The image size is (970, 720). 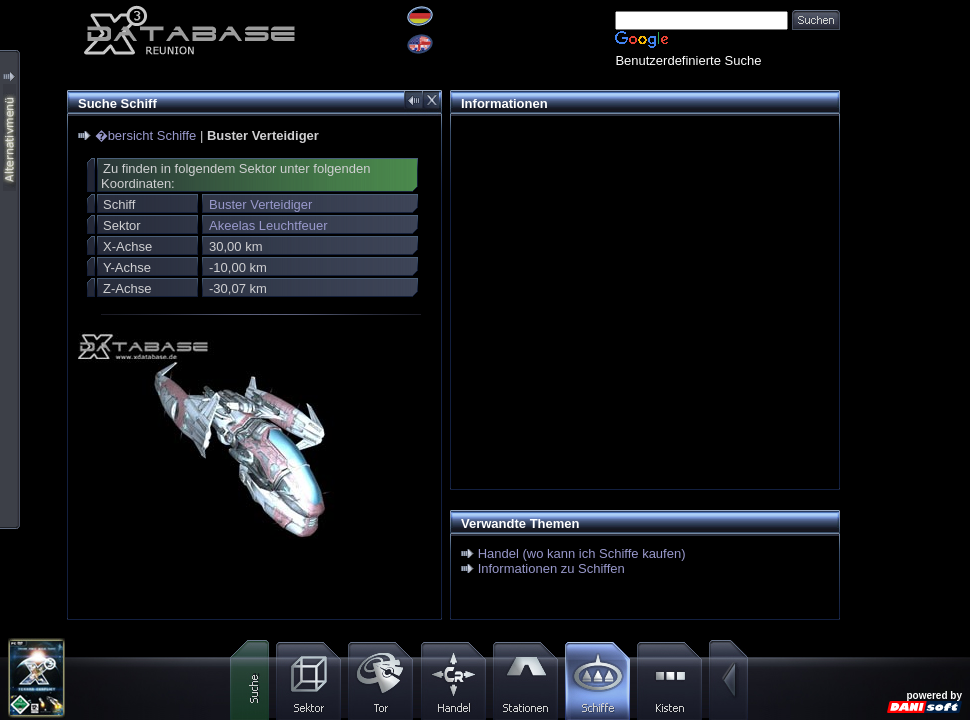 What do you see at coordinates (905, 62) in the screenshot?
I see `[Advertisement]` at bounding box center [905, 62].